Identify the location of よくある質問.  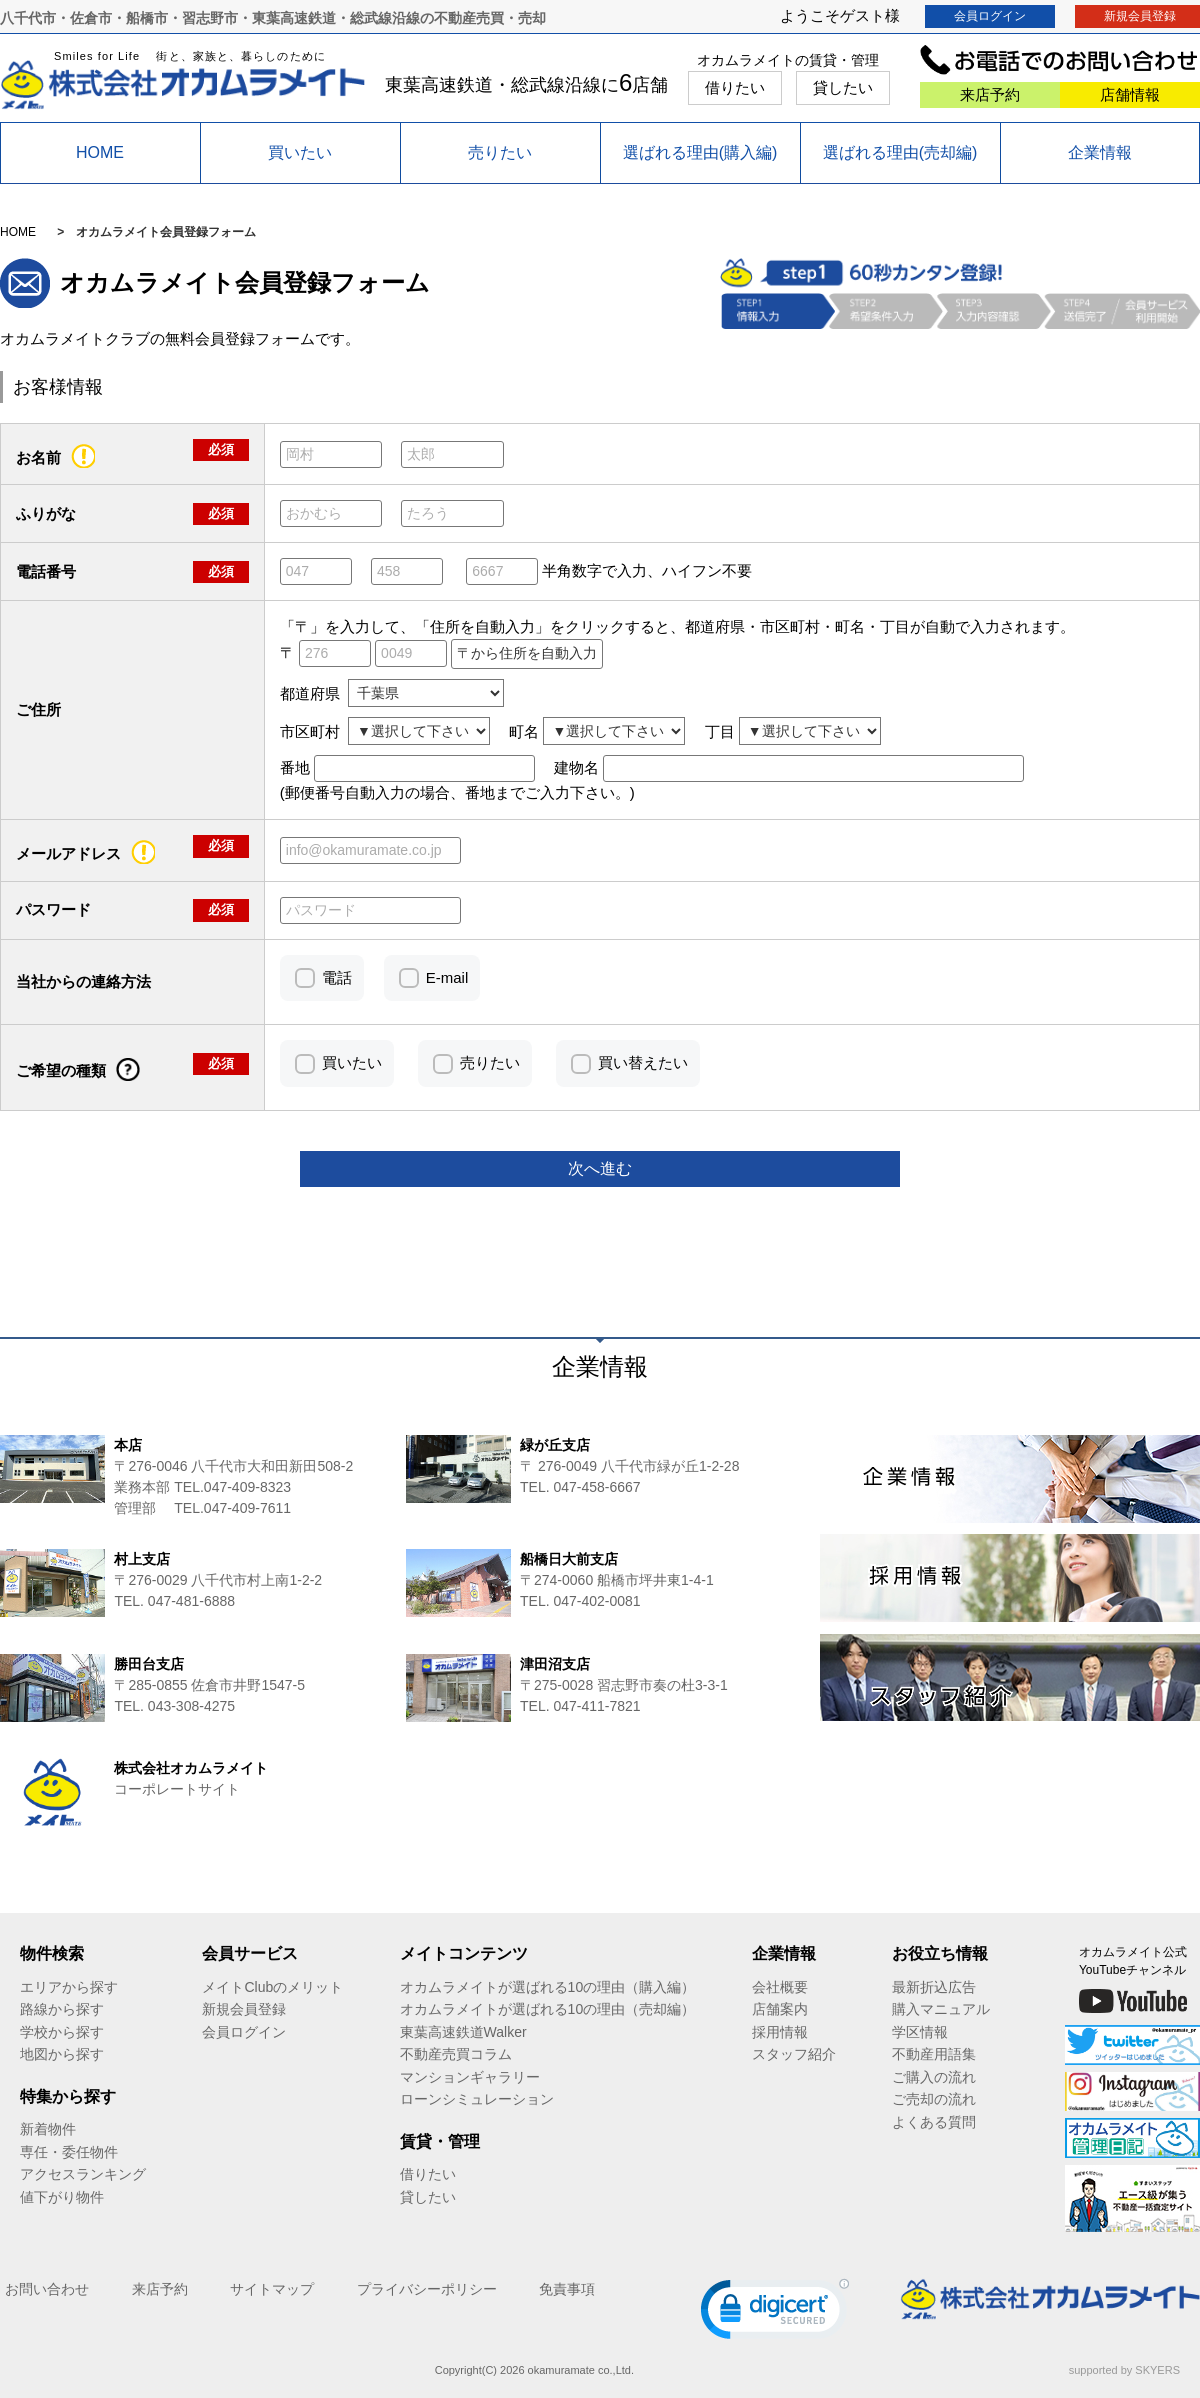
(934, 2122).